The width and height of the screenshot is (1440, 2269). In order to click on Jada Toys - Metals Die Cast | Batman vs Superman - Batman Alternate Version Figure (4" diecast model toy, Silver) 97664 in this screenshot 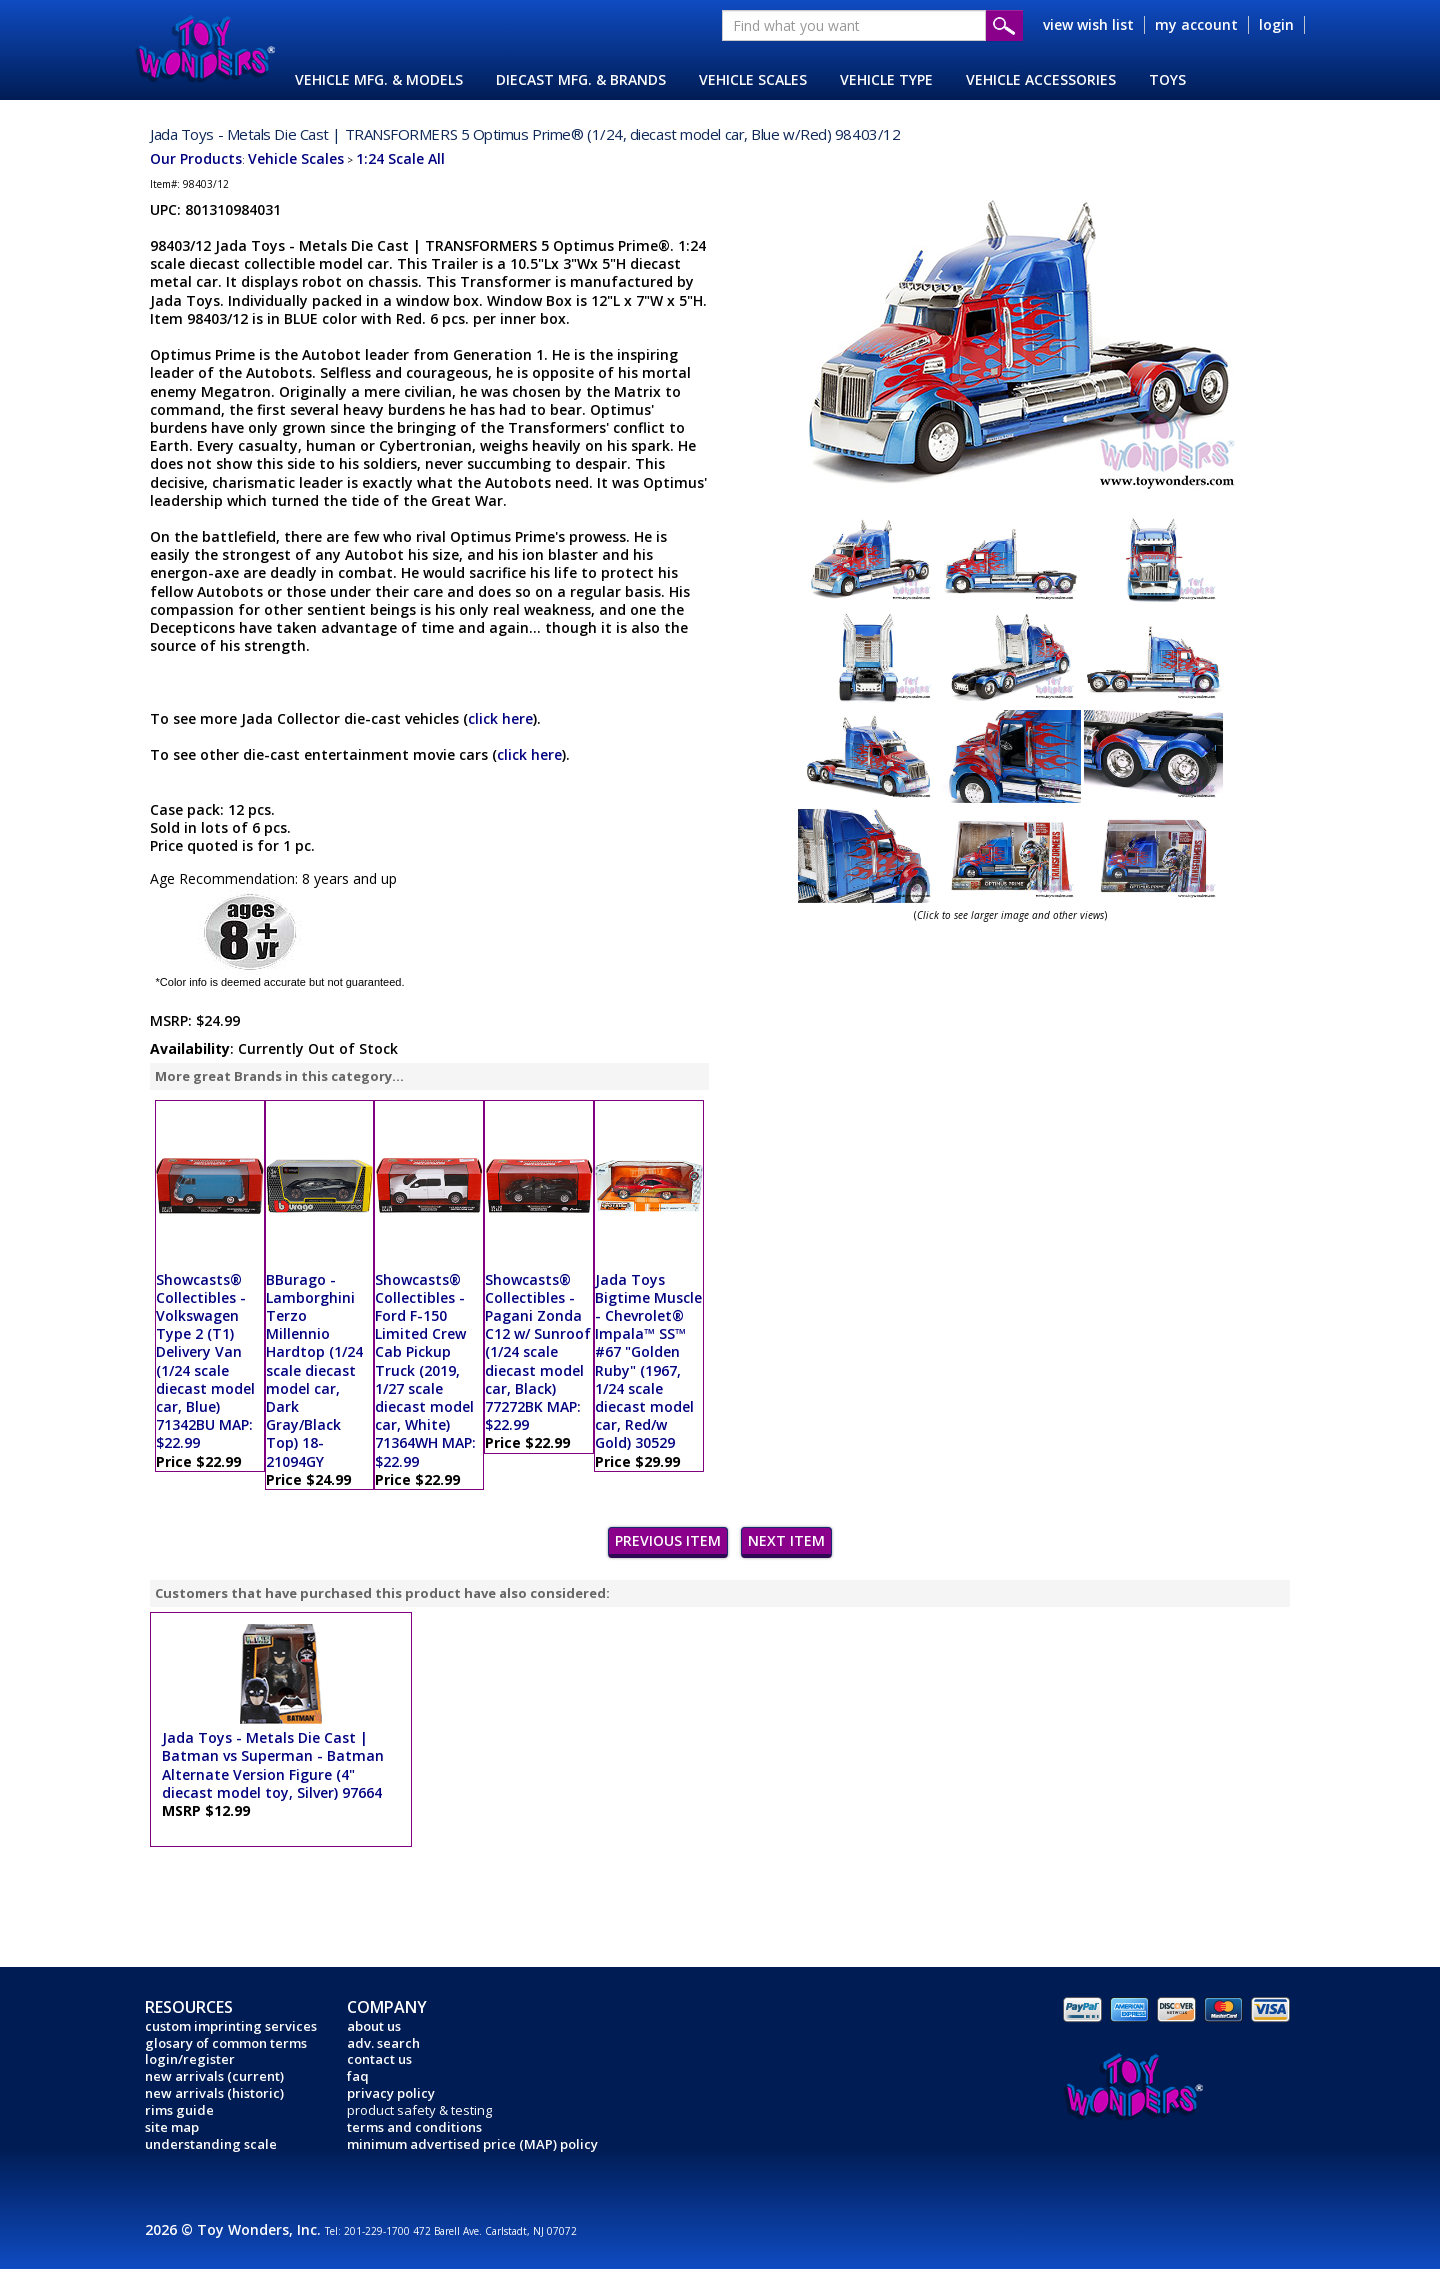, I will do `click(273, 1765)`.